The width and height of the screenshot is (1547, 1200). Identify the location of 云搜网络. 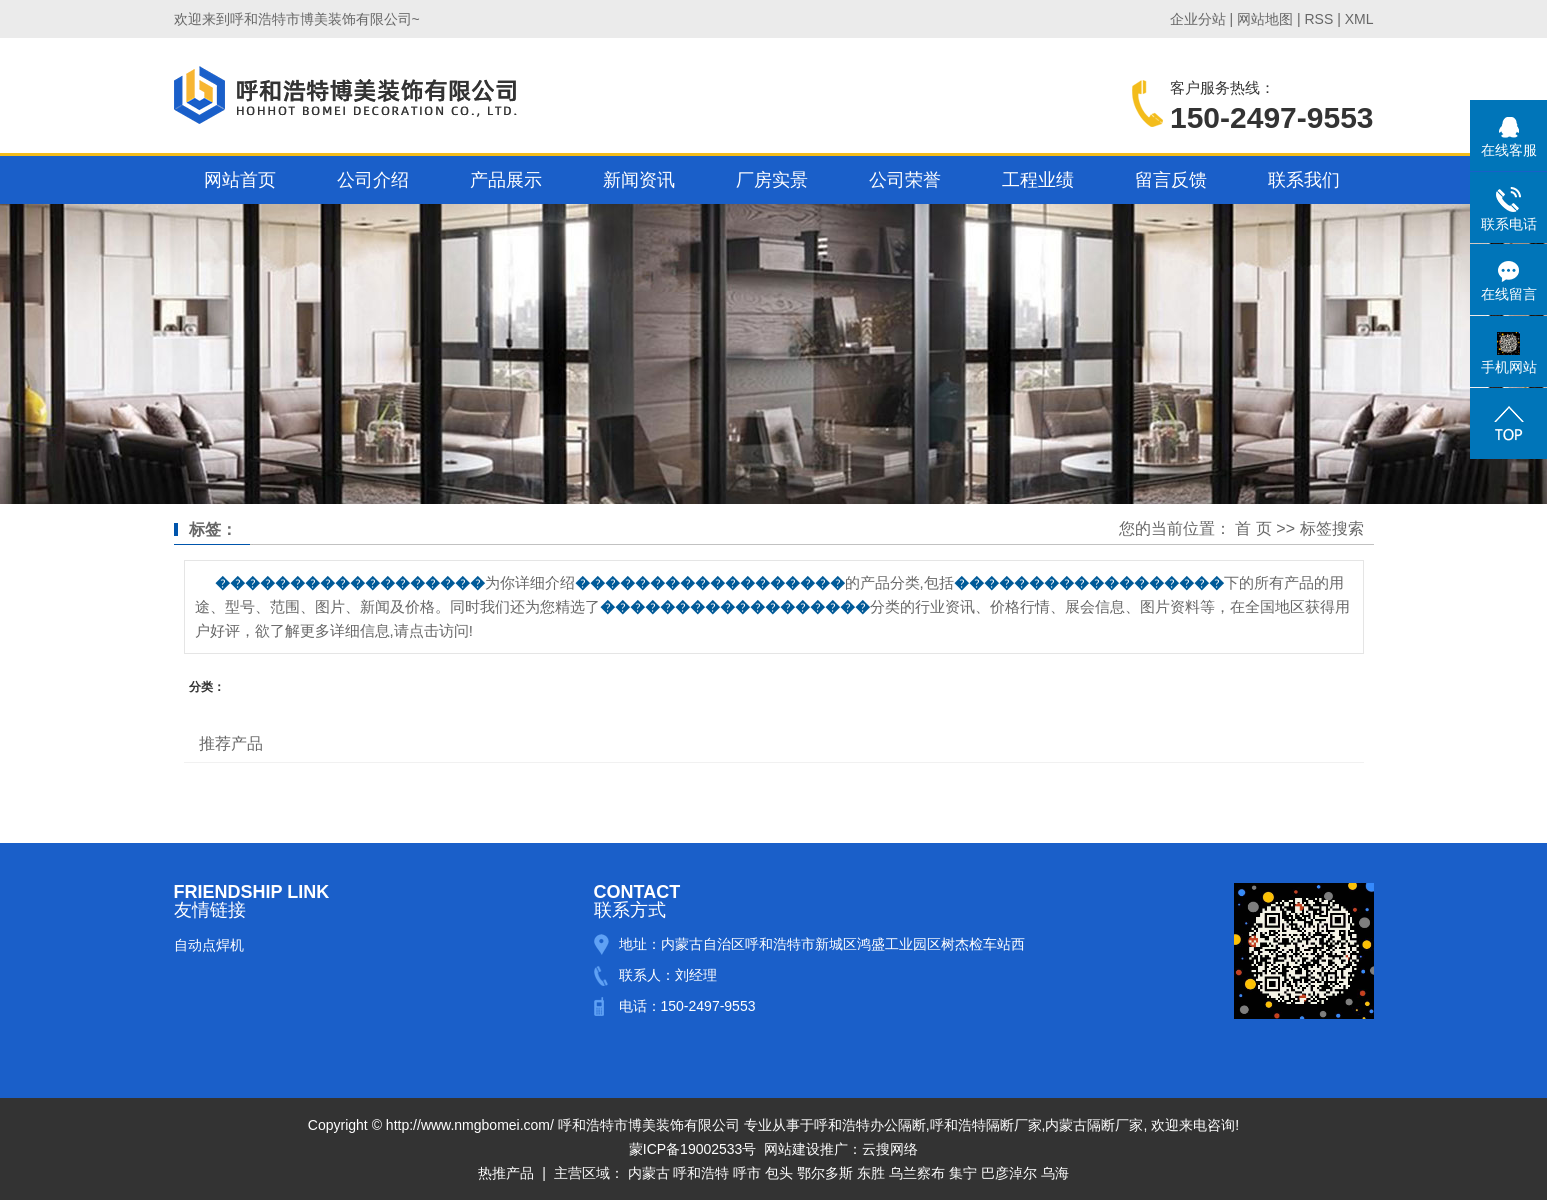
(890, 1149).